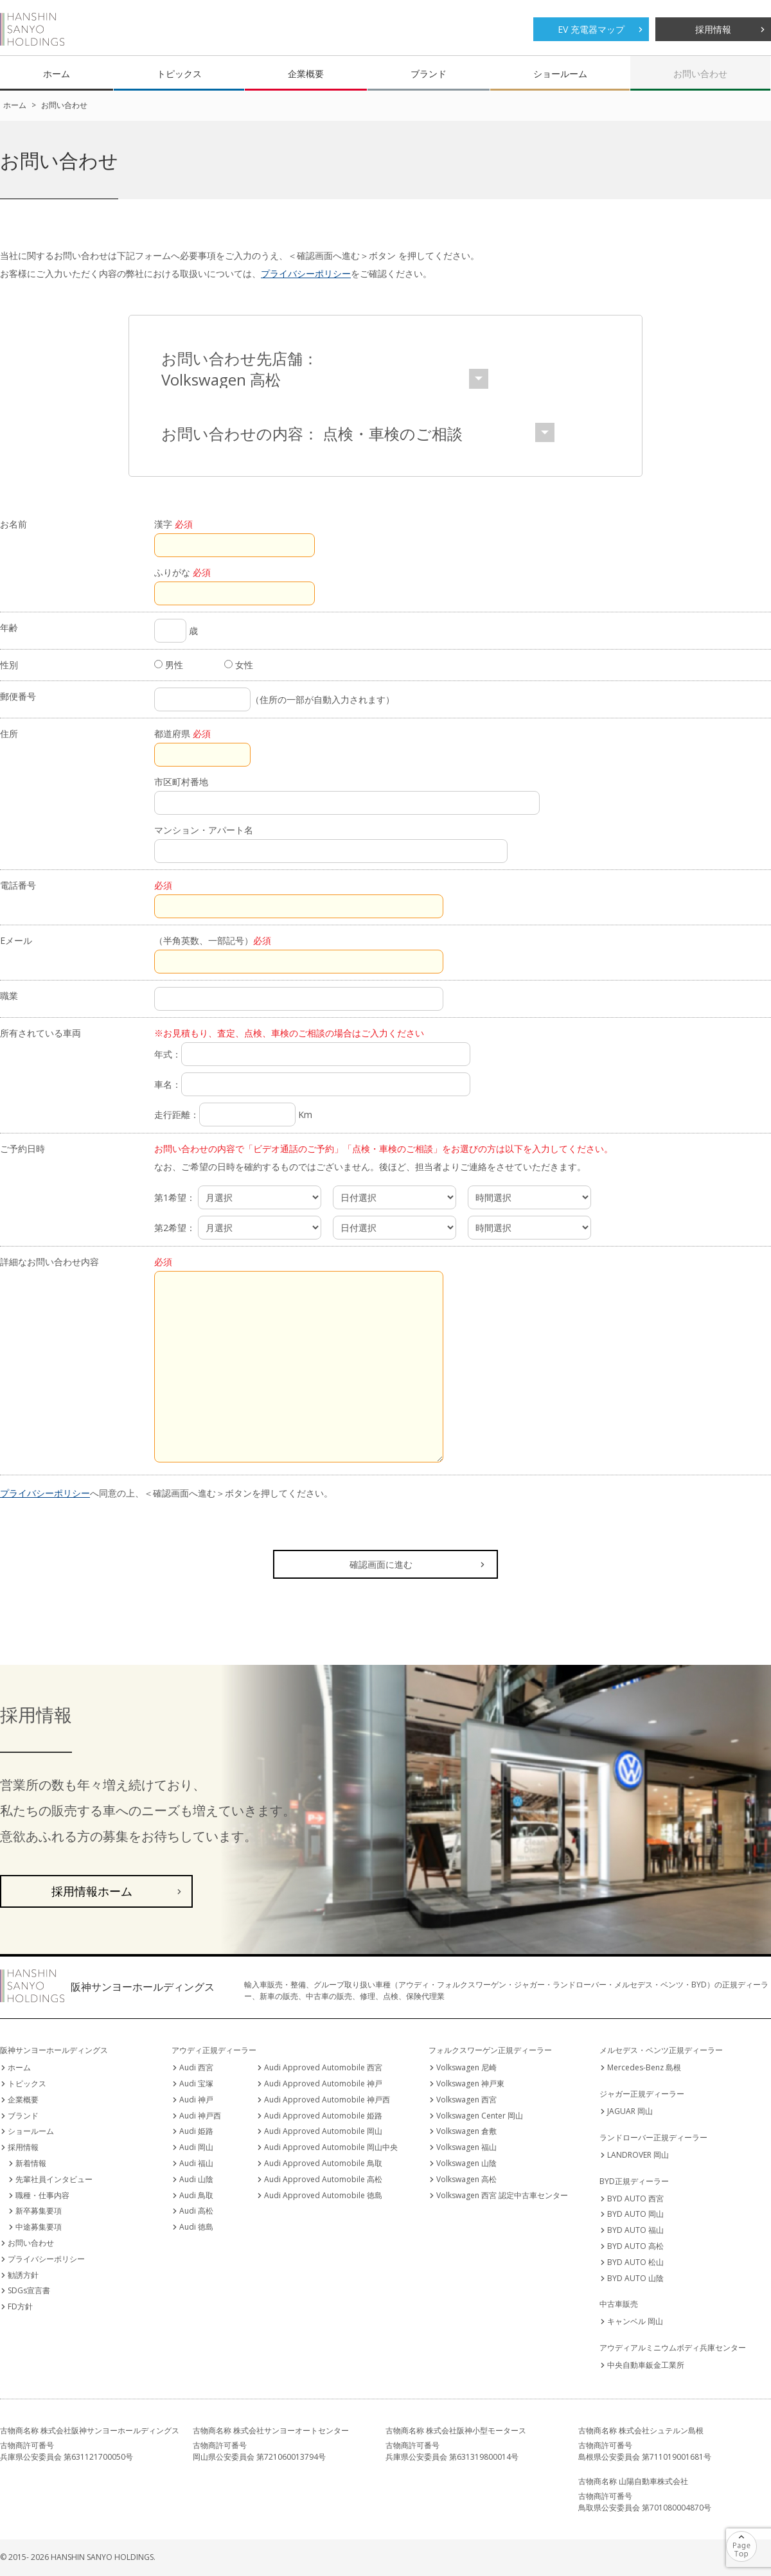 The width and height of the screenshot is (771, 2576). Describe the element at coordinates (429, 73) in the screenshot. I see `ブランド` at that location.